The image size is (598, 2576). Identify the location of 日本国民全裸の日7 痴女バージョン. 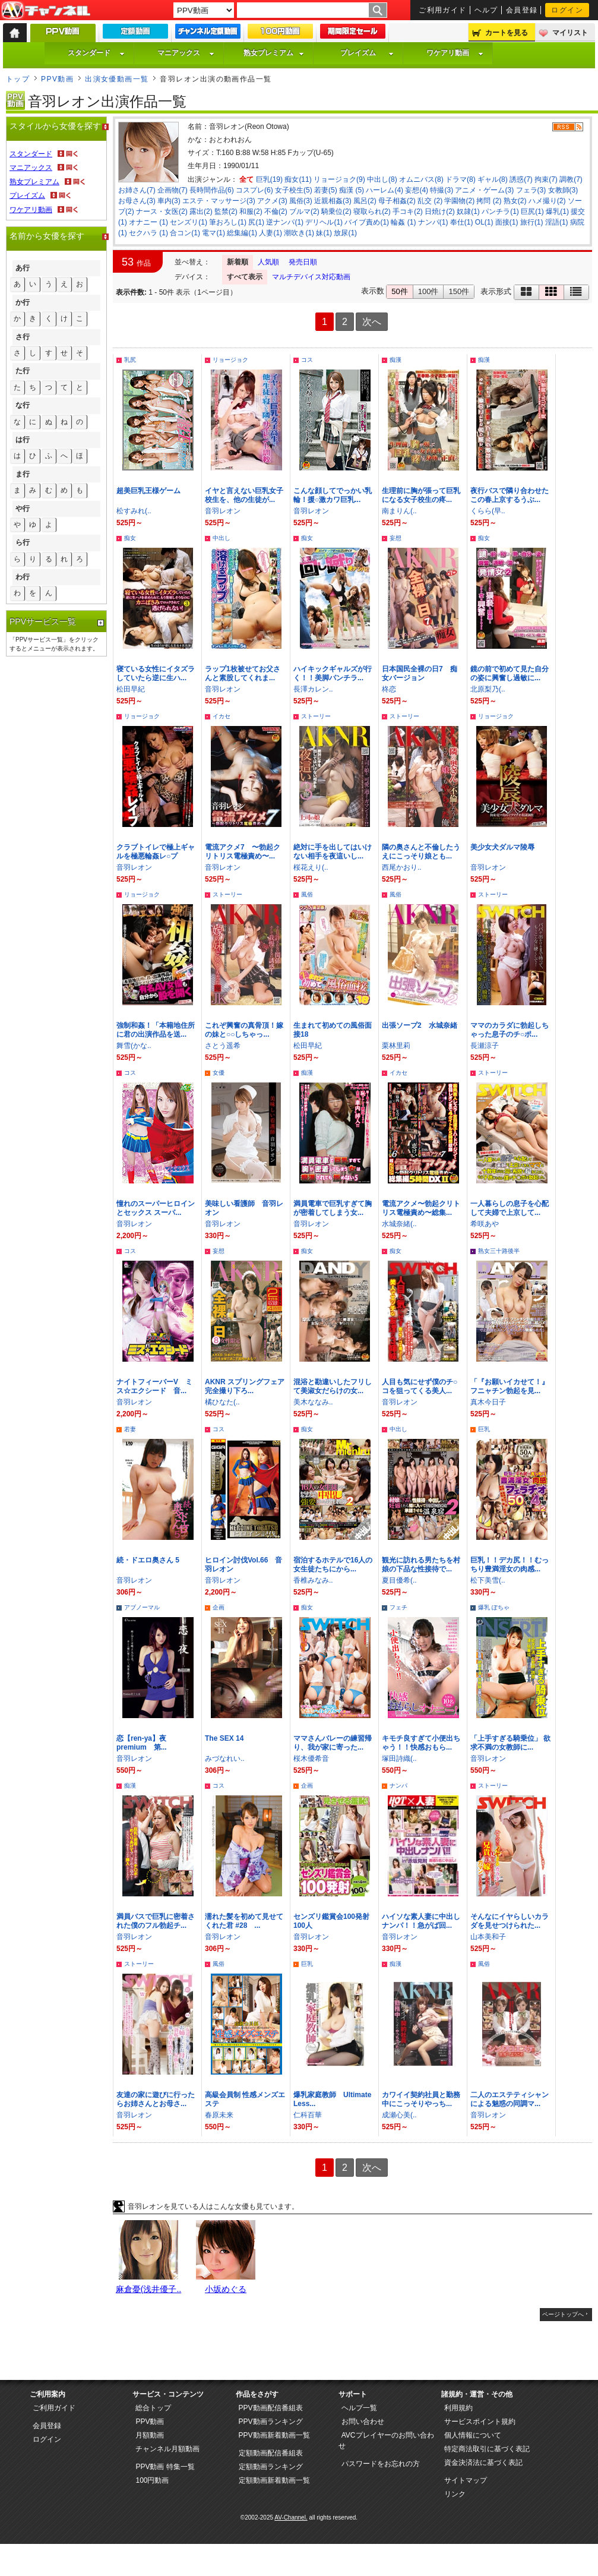
(419, 673).